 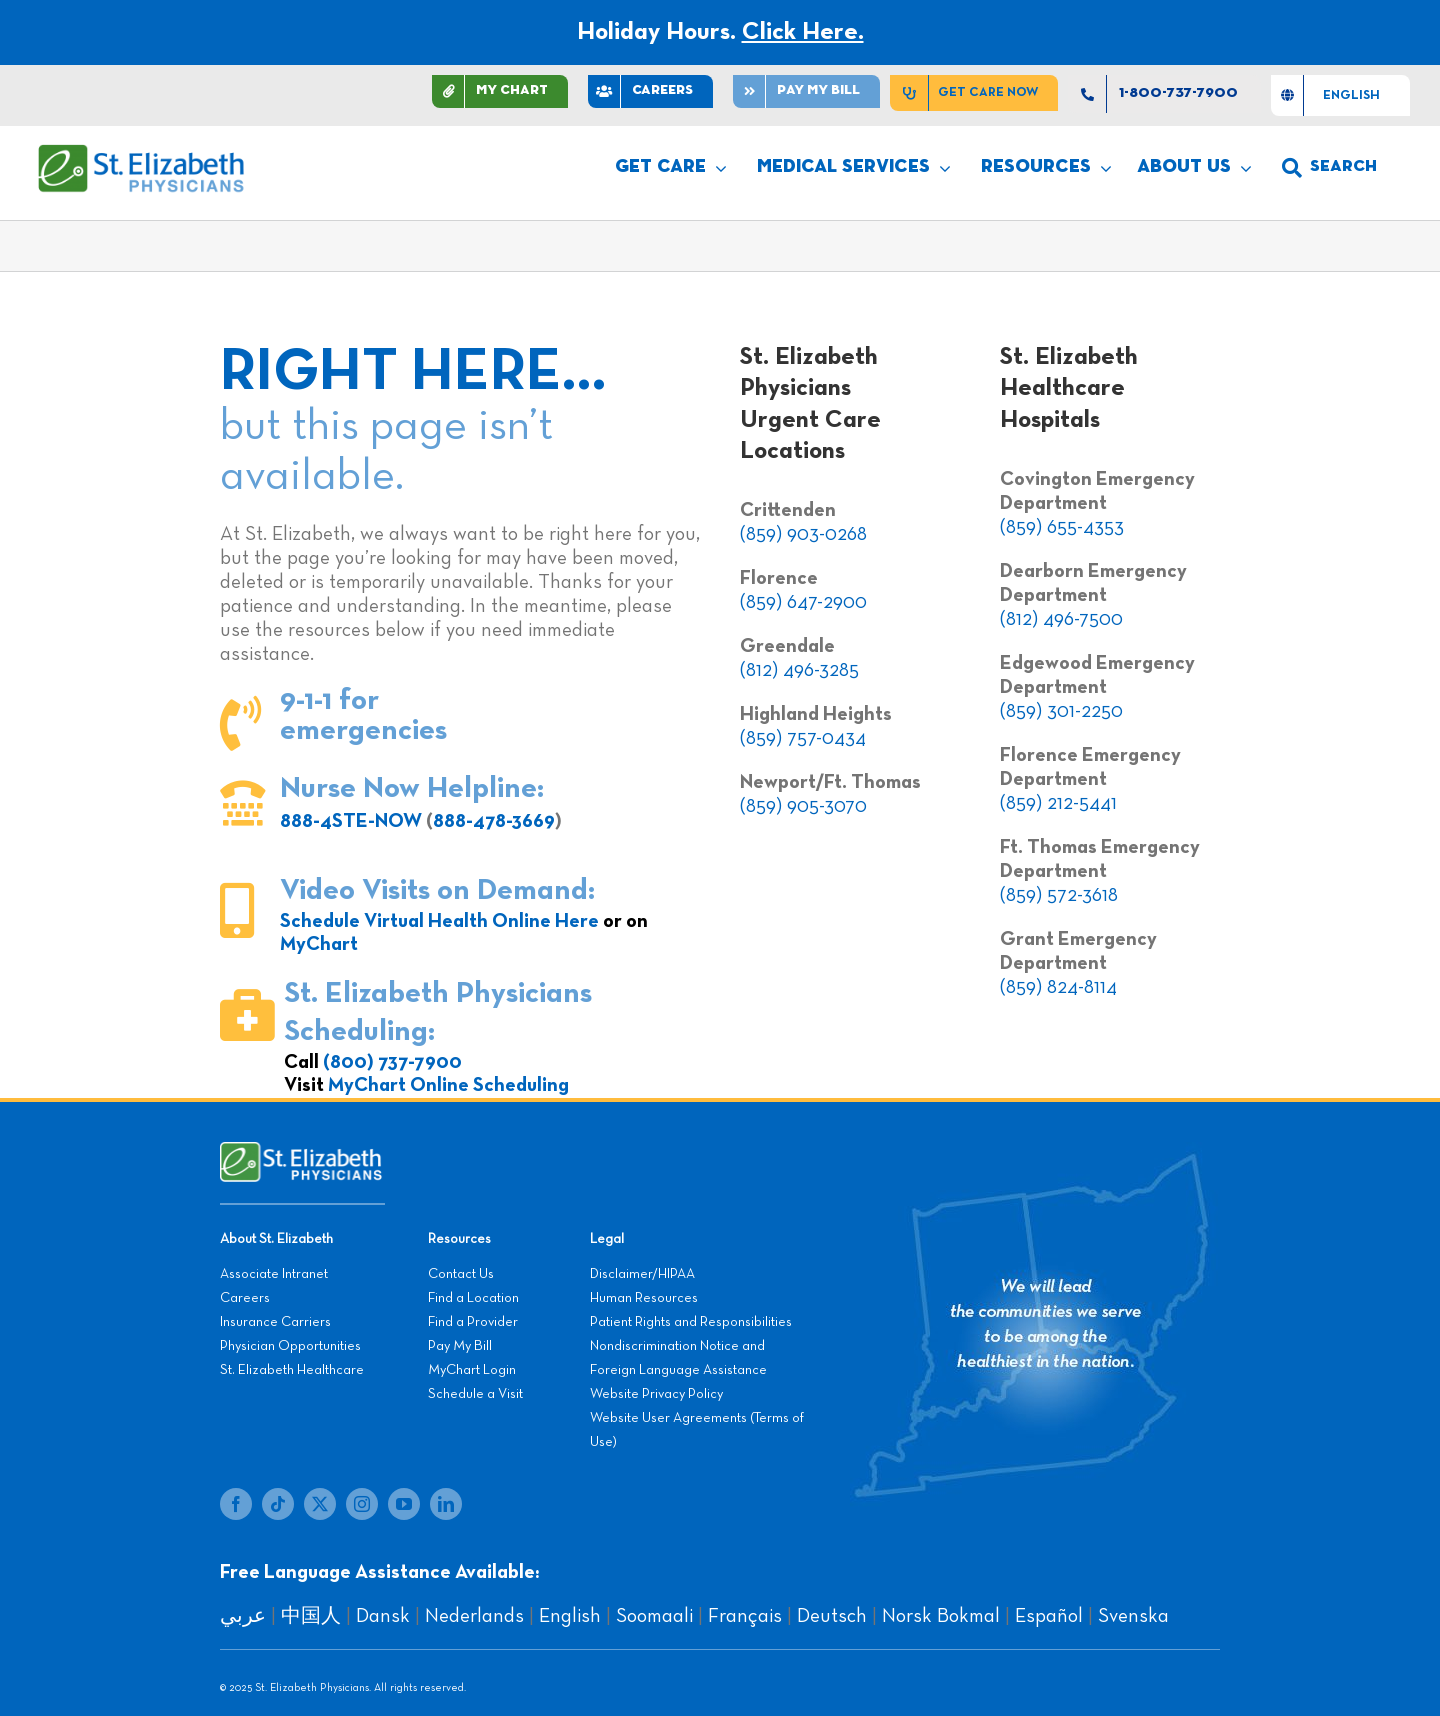 I want to click on [instagram], so click(x=362, y=1504).